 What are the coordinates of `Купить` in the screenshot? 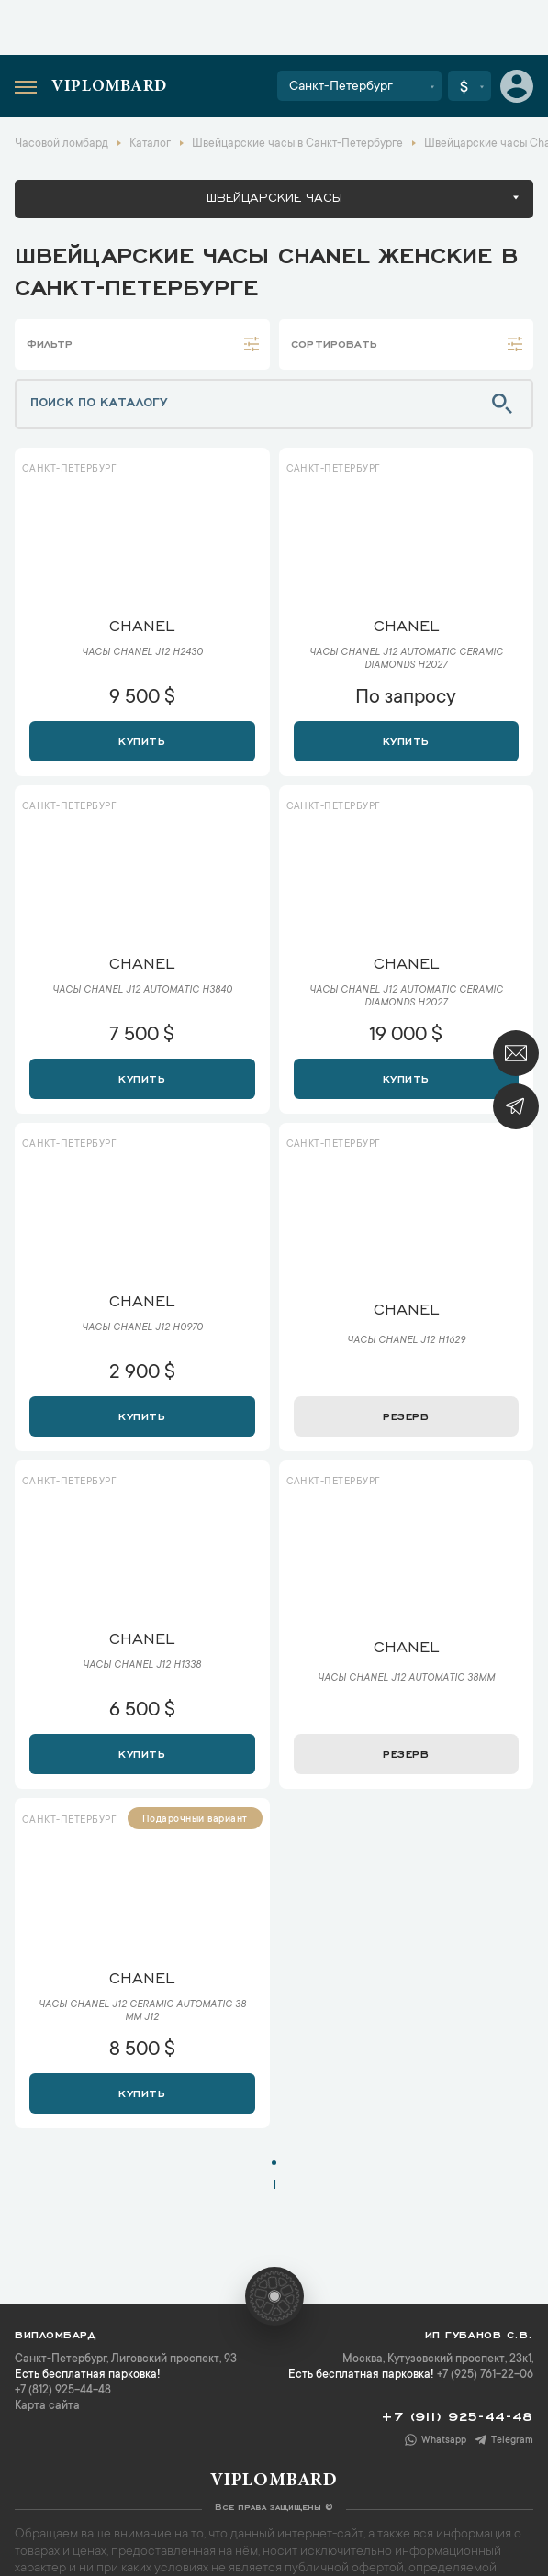 It's located at (141, 739).